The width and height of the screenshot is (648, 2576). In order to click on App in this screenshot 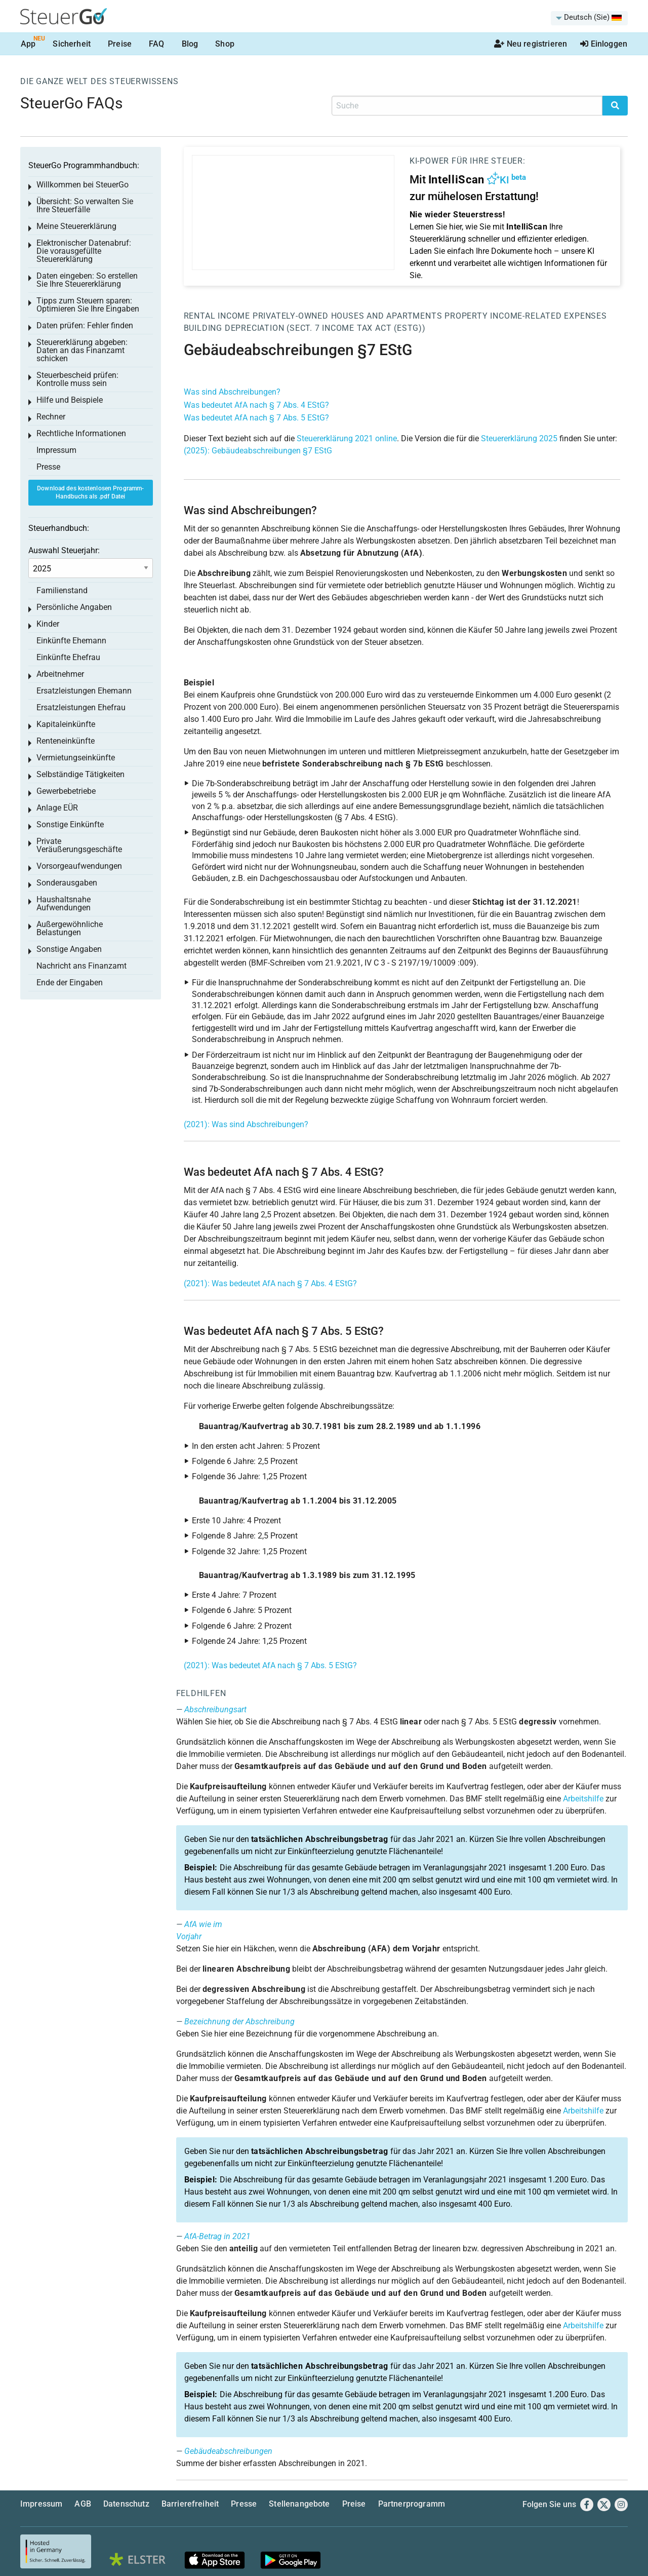, I will do `click(28, 44)`.